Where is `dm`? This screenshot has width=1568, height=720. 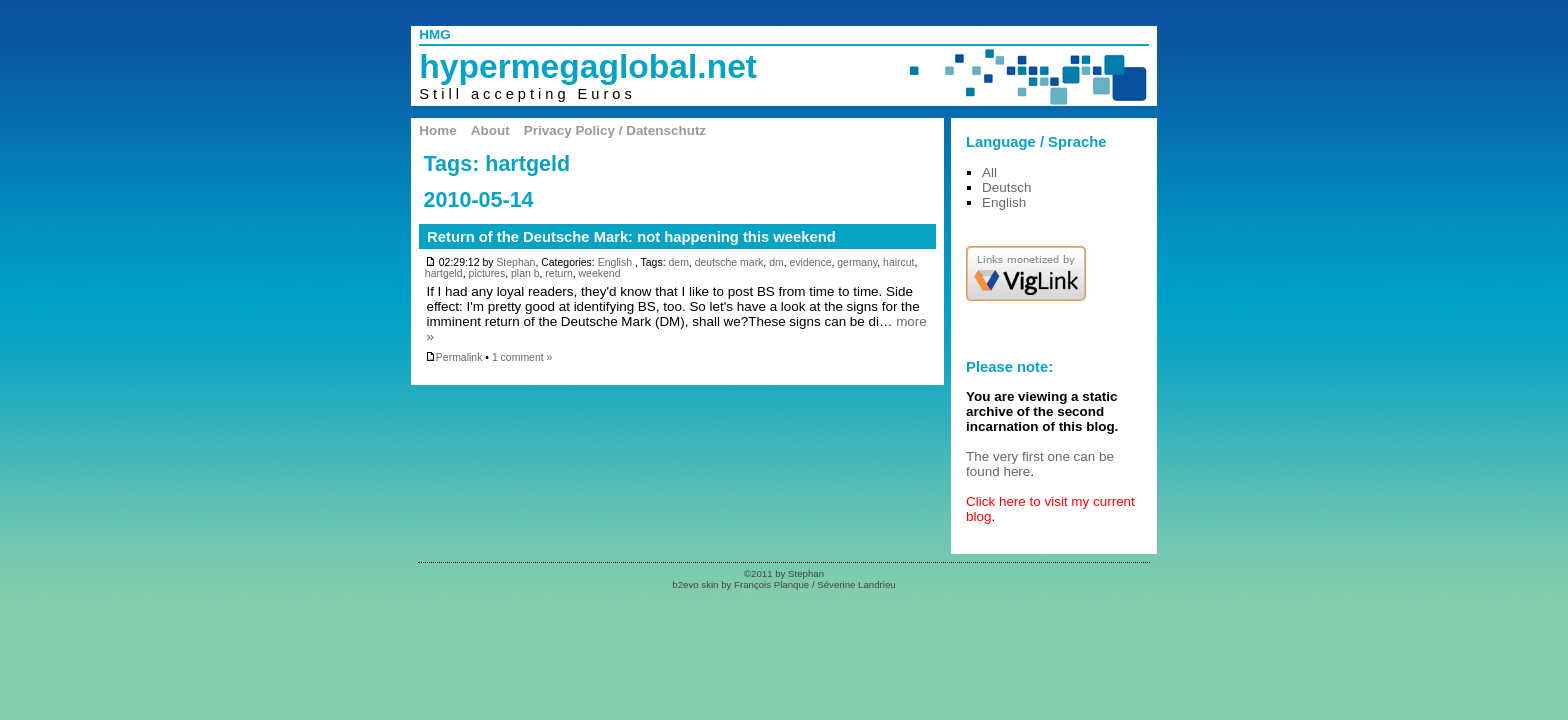 dm is located at coordinates (776, 262).